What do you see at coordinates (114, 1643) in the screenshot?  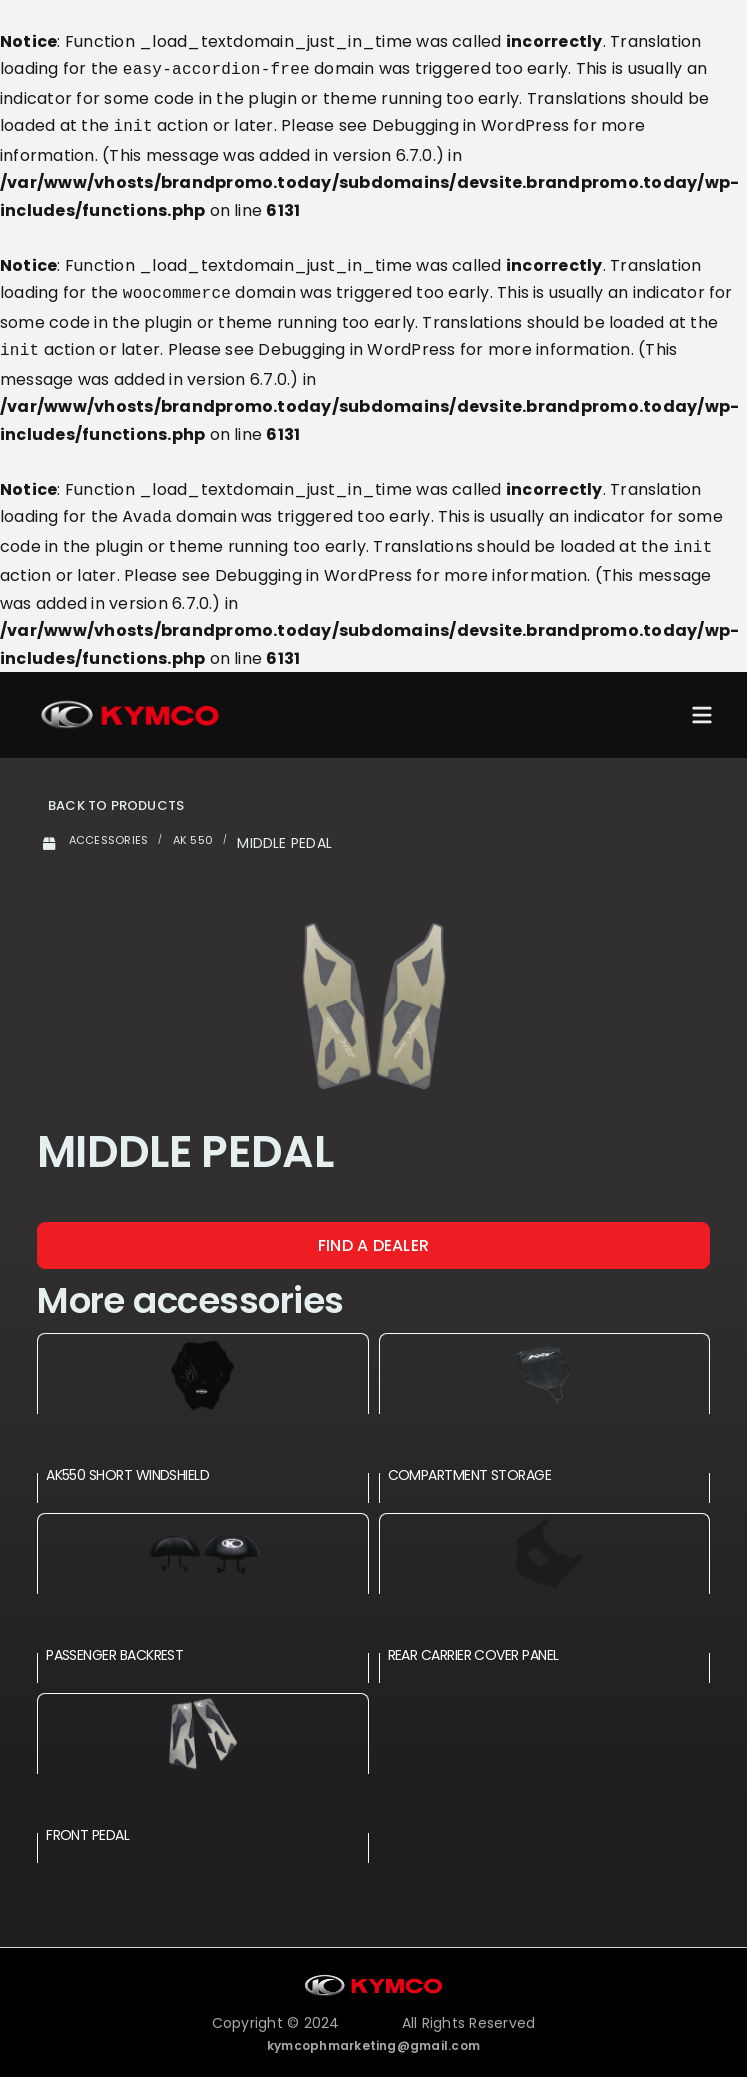 I see `PASSENGER BACKREST` at bounding box center [114, 1643].